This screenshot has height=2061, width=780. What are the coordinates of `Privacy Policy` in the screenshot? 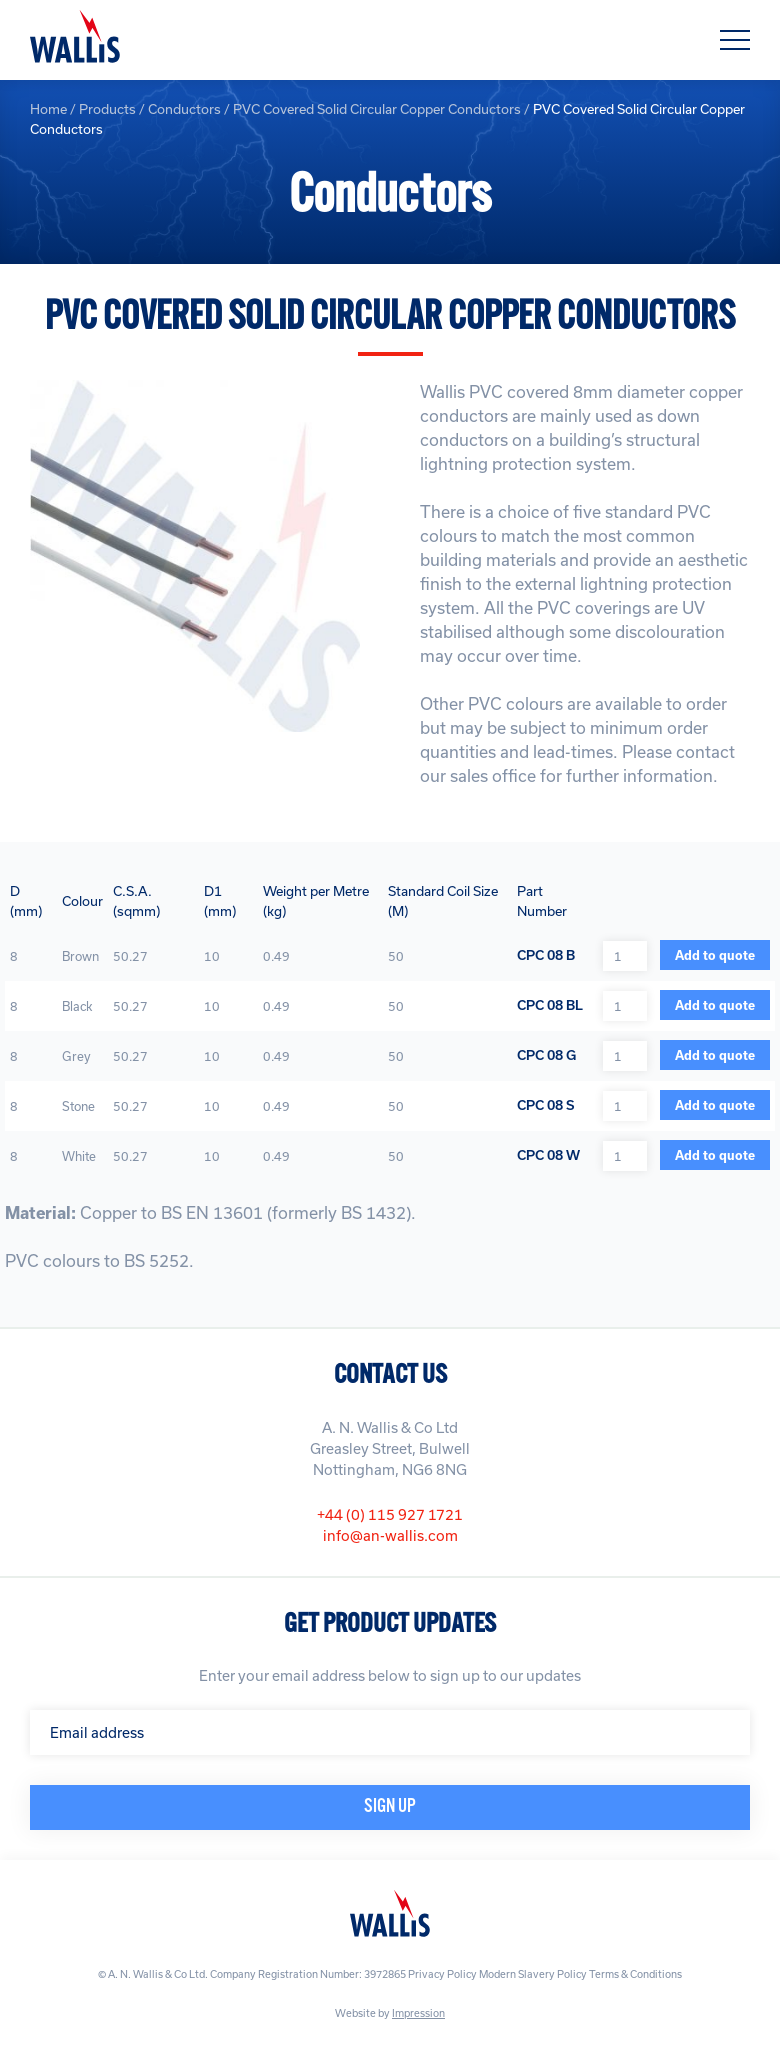 It's located at (442, 1974).